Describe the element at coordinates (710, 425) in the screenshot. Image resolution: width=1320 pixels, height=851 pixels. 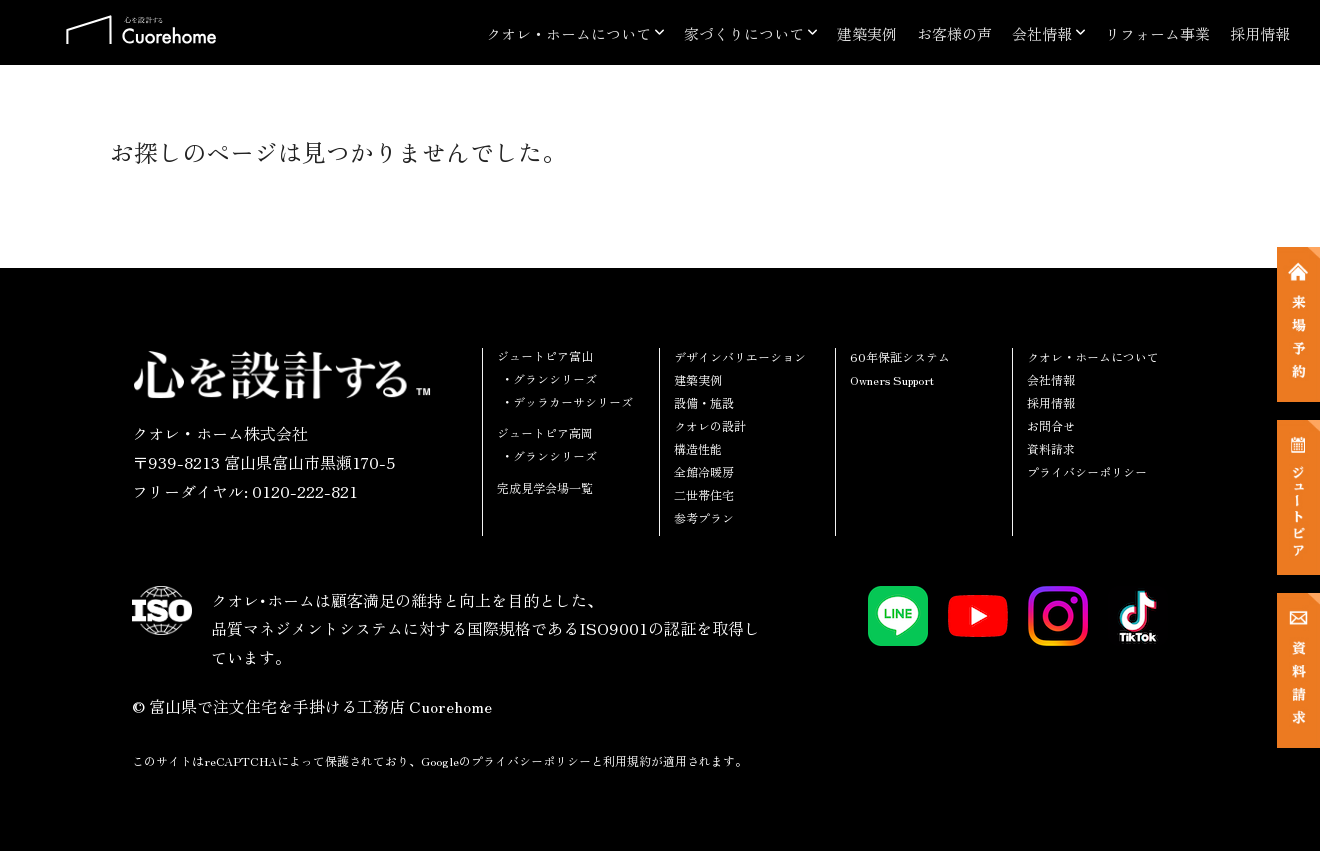
I see `クオレの設計` at that location.